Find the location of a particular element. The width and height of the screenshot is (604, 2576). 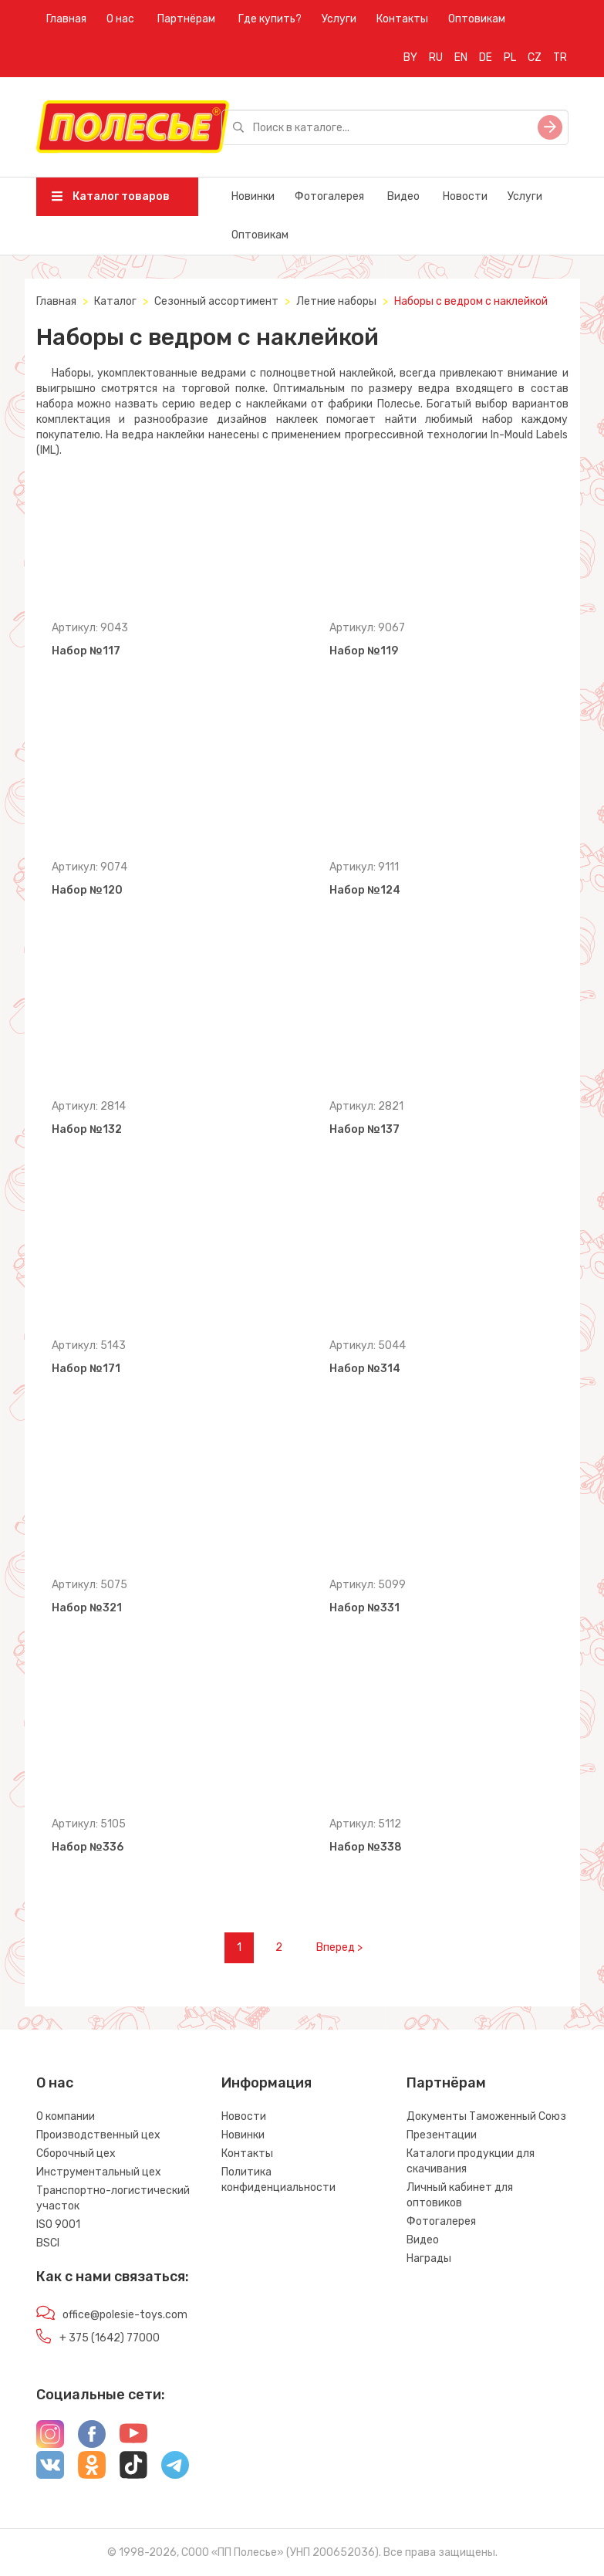

Сезонный ассортимент is located at coordinates (216, 301).